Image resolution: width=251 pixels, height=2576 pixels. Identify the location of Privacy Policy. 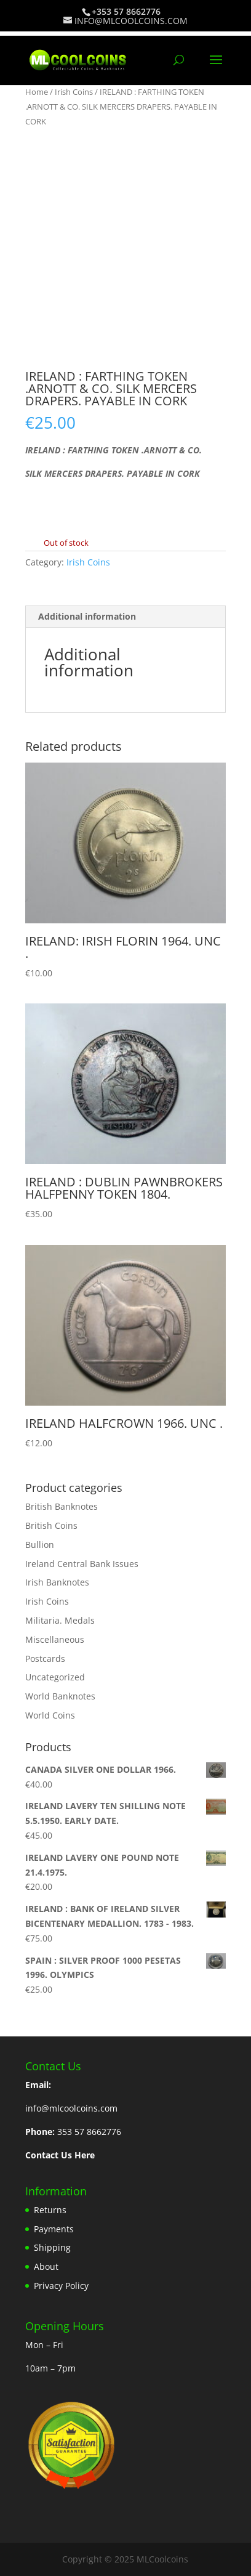
(61, 2285).